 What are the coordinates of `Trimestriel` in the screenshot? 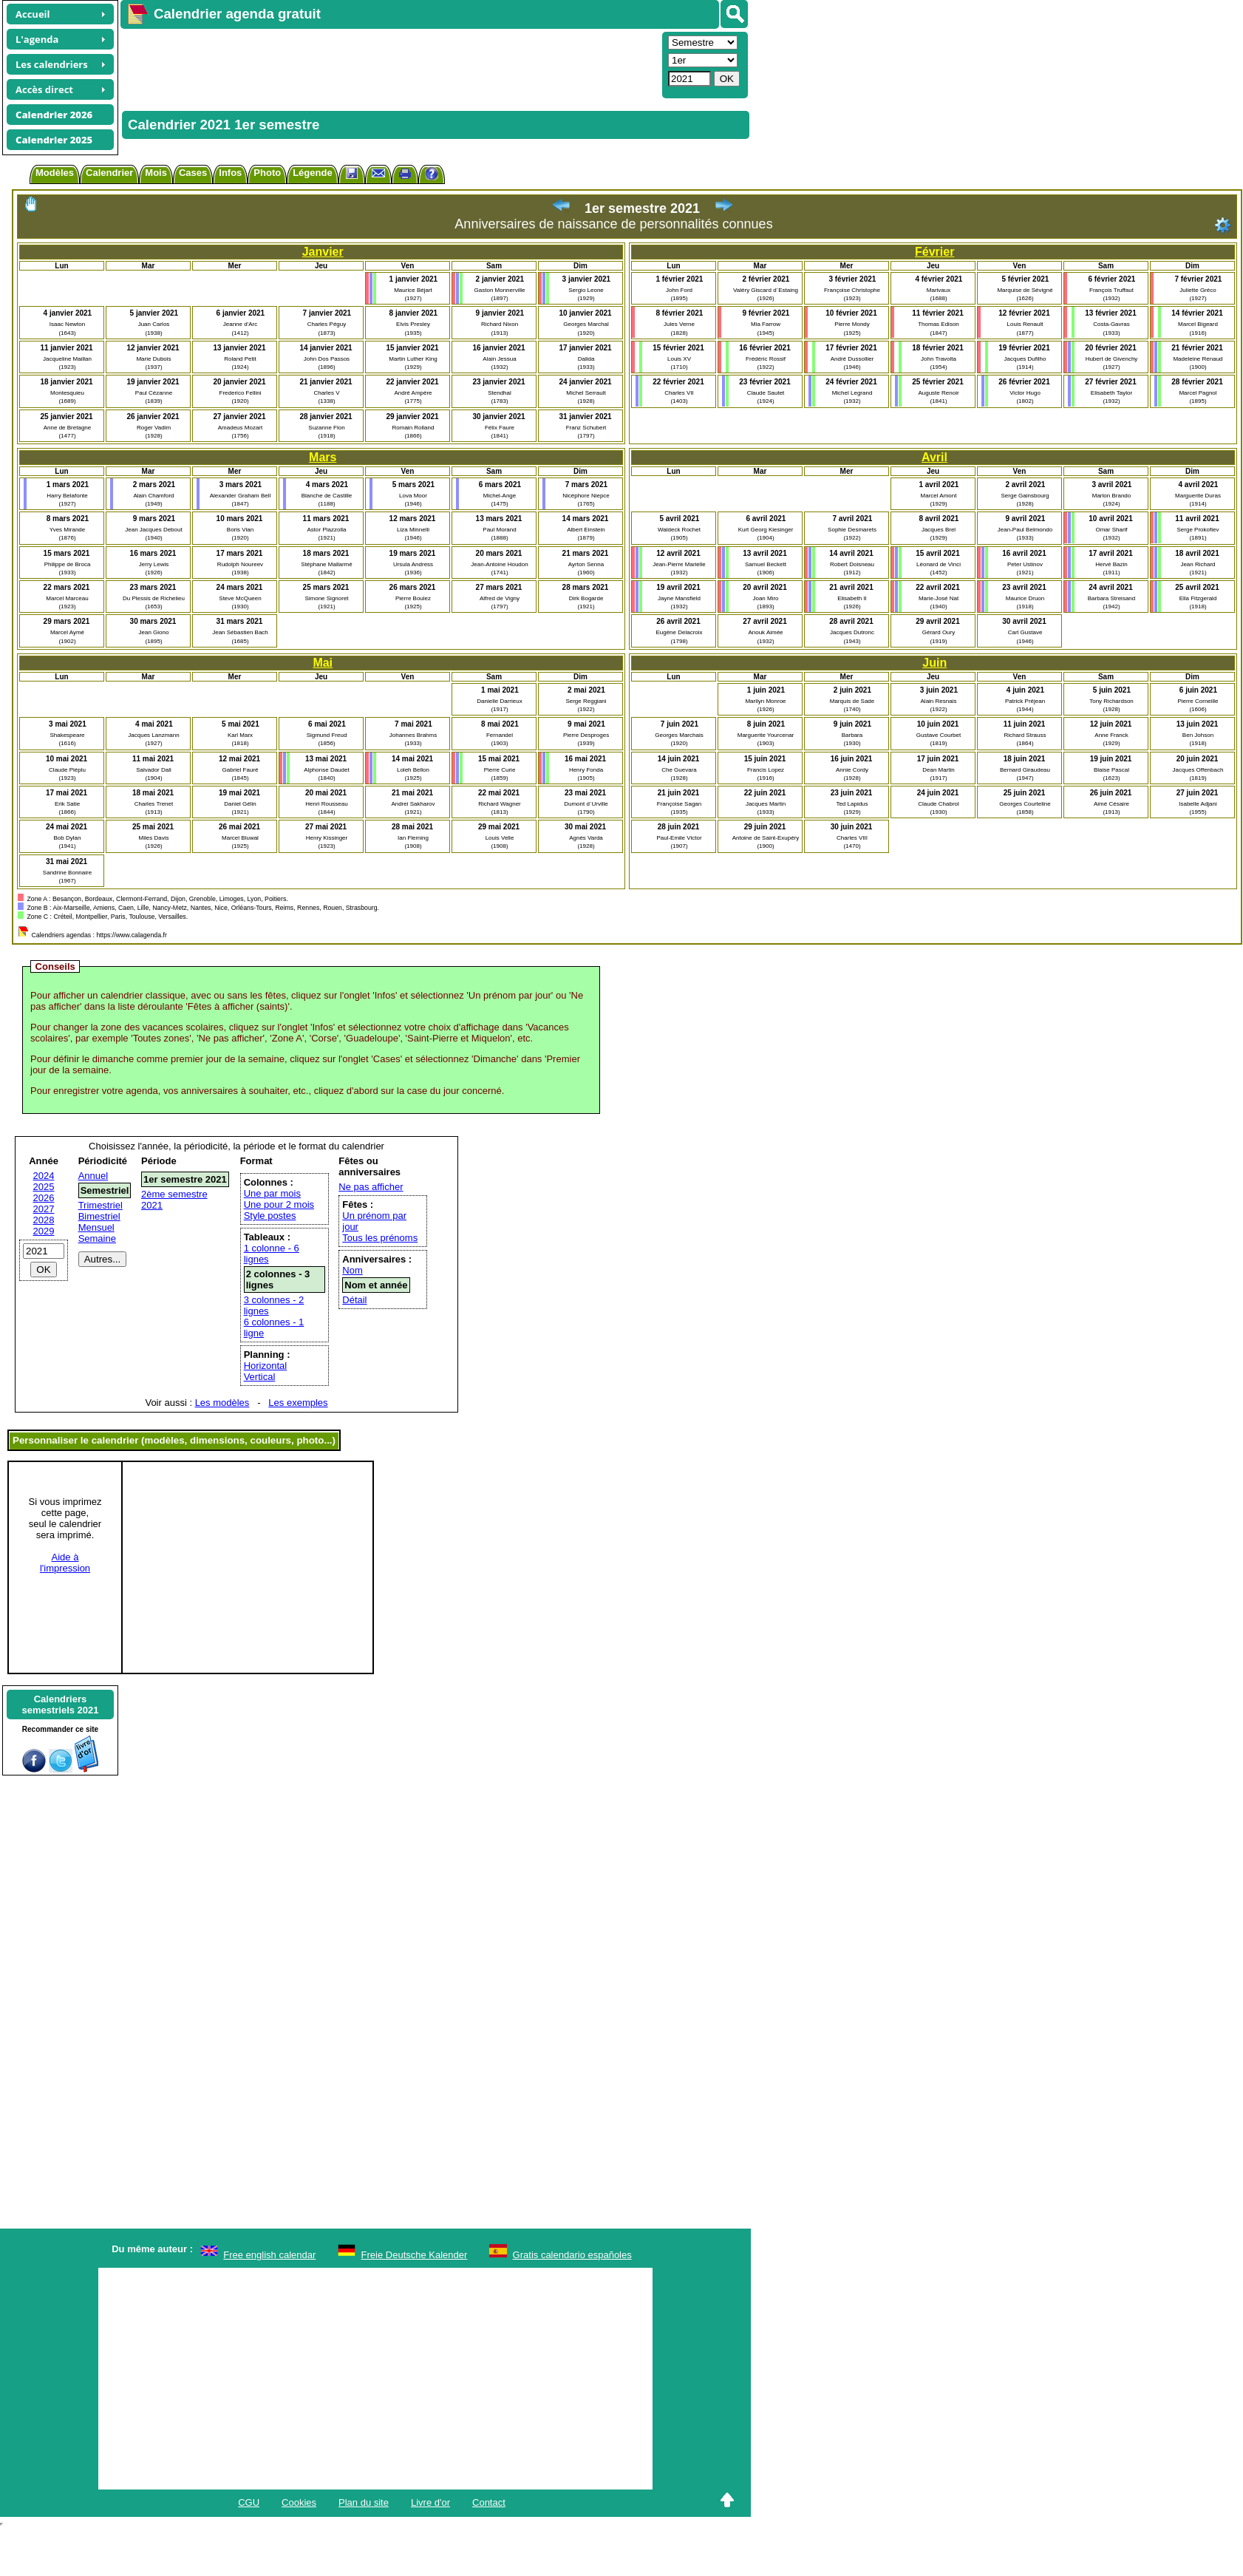 It's located at (100, 1205).